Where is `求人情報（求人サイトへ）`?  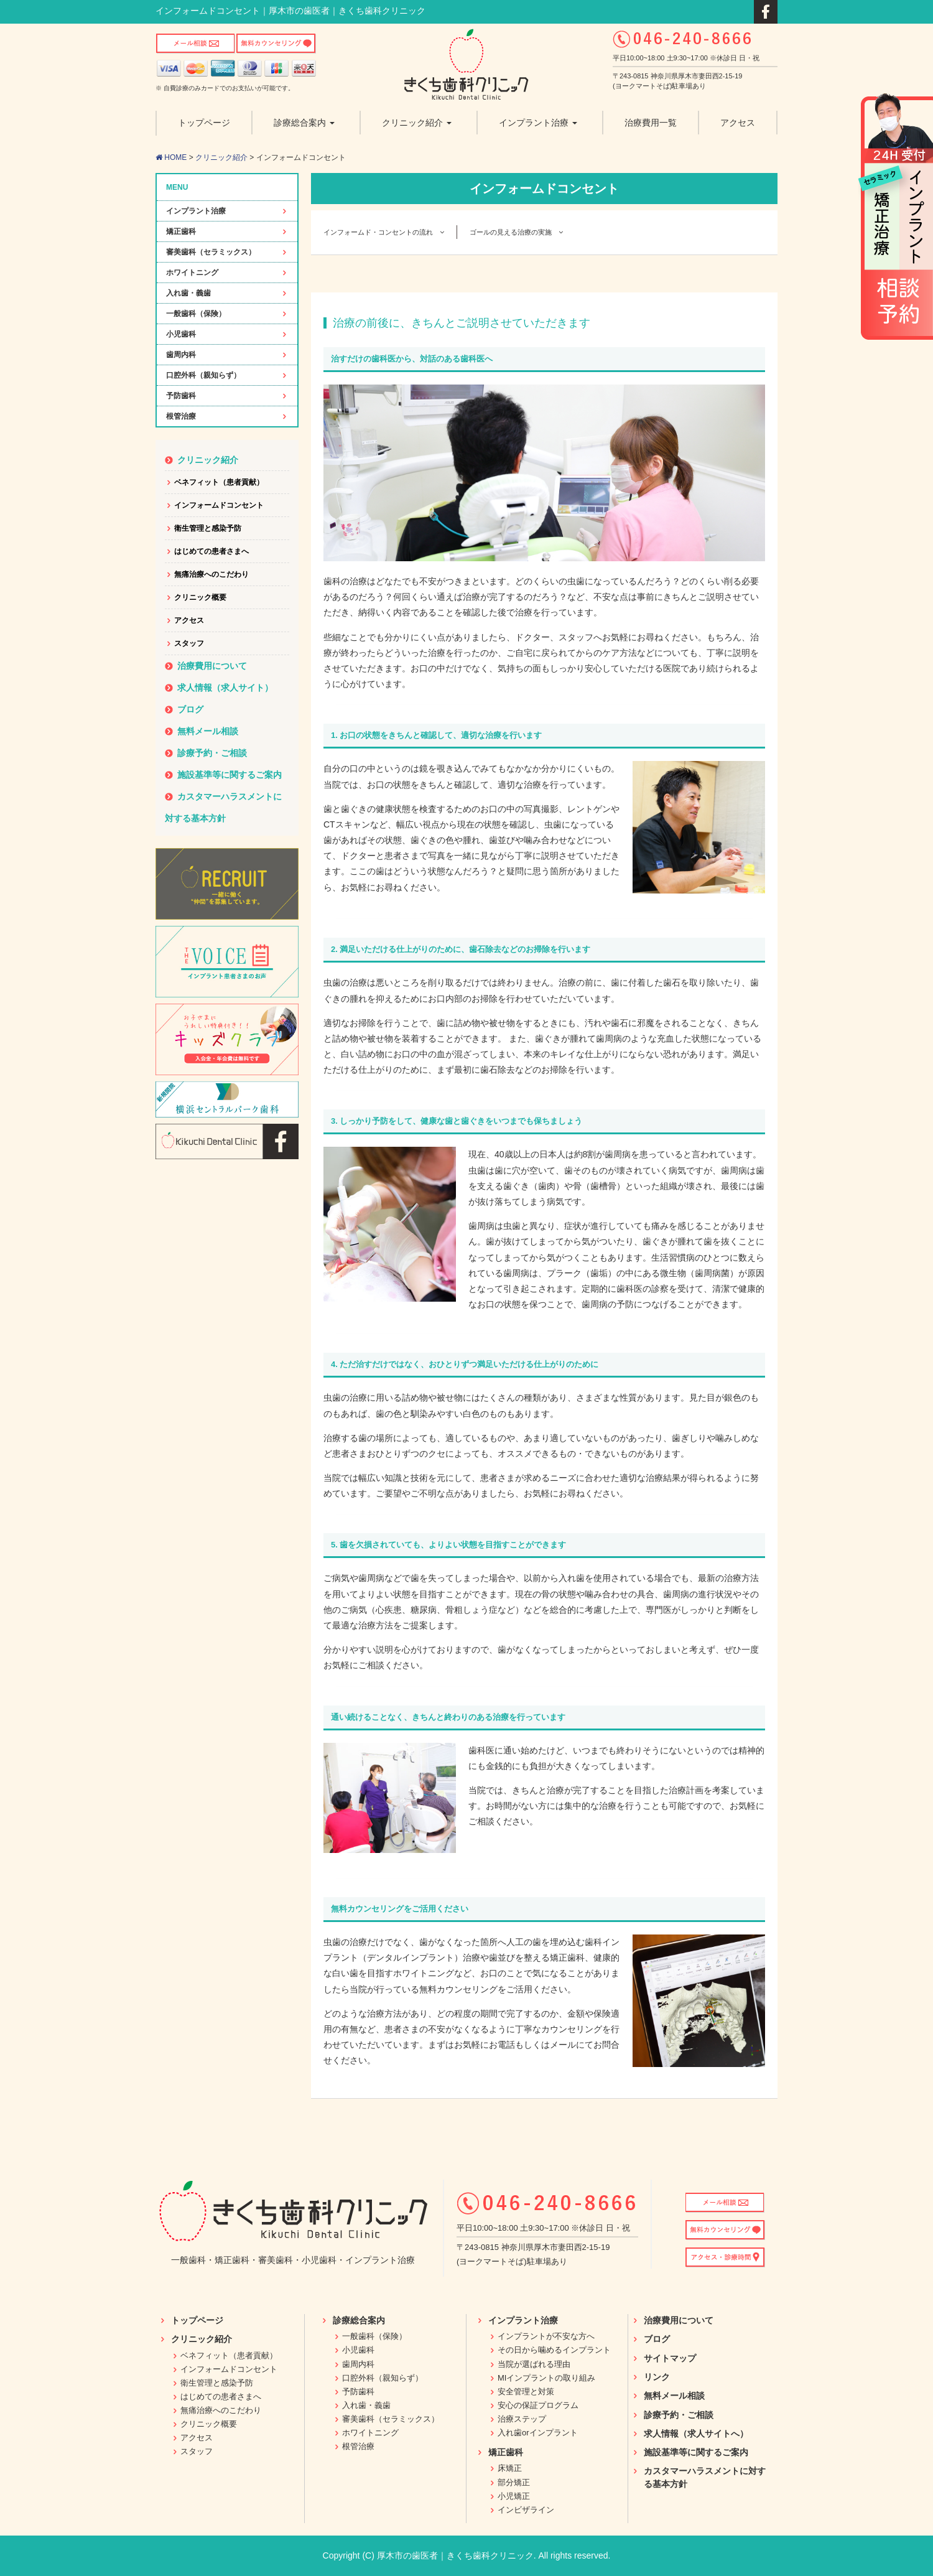
求人情報（求人サイトへ） is located at coordinates (696, 2433).